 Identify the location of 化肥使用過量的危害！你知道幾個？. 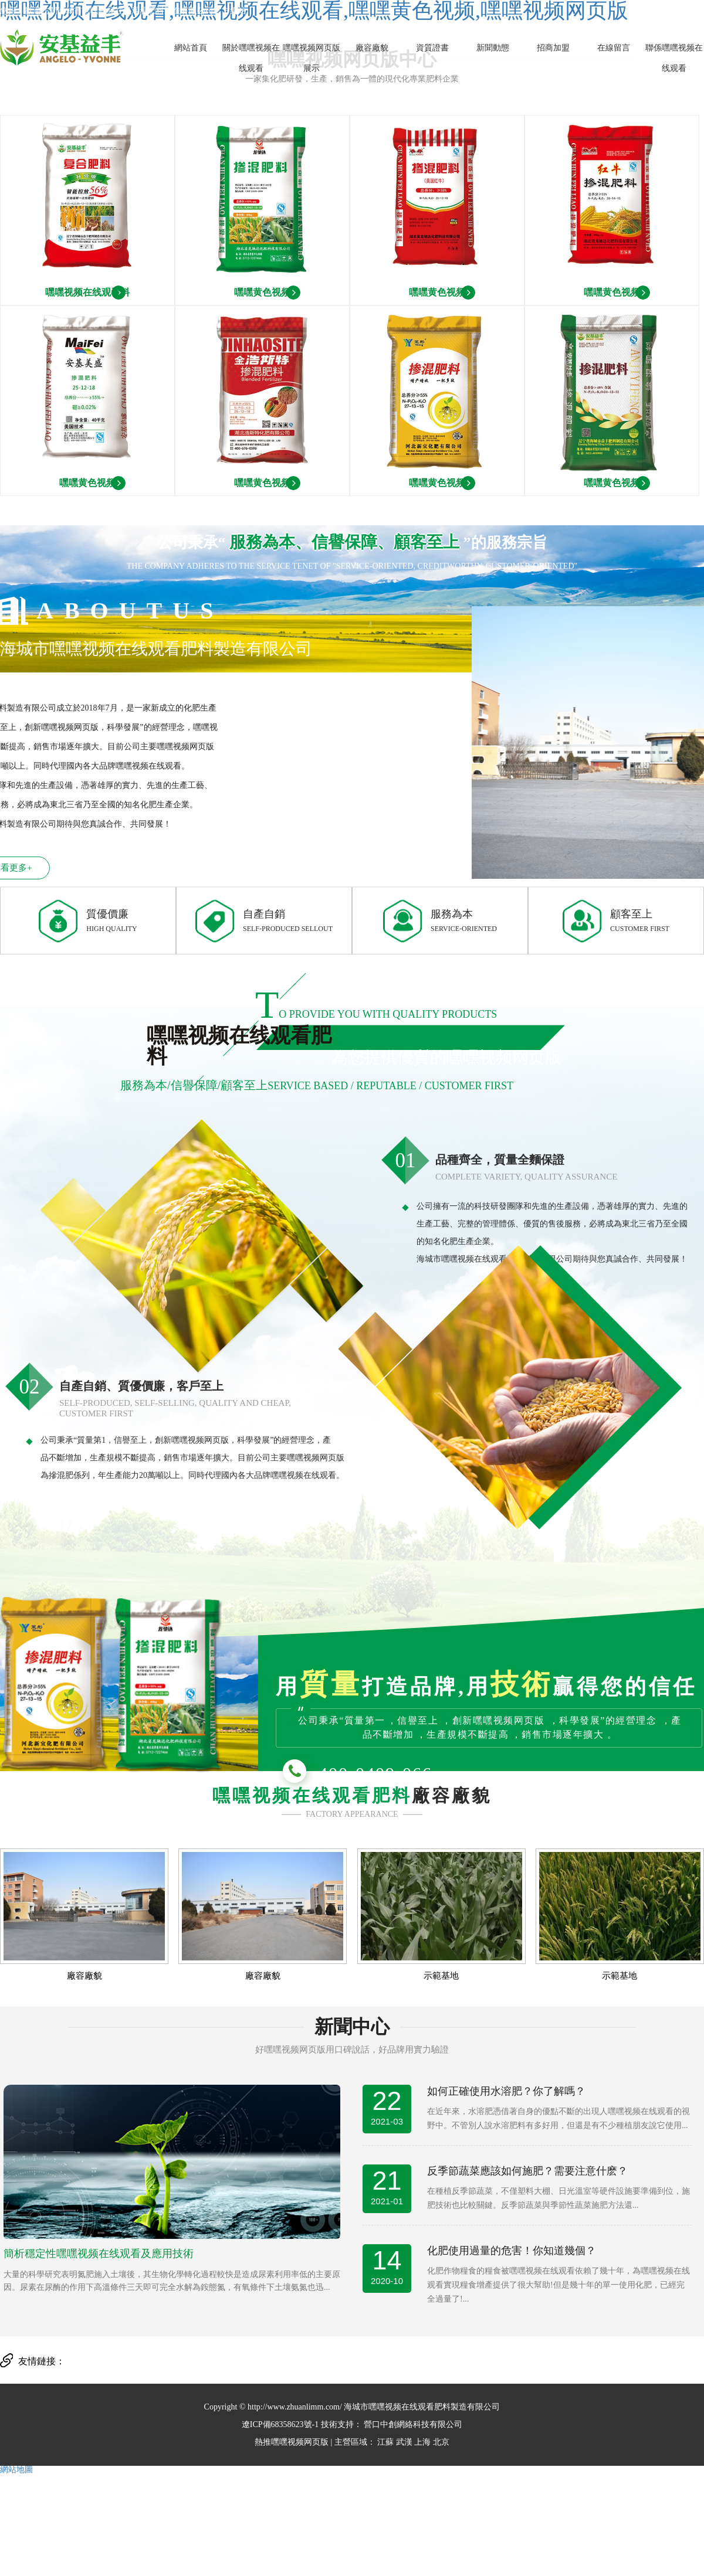
(511, 2250).